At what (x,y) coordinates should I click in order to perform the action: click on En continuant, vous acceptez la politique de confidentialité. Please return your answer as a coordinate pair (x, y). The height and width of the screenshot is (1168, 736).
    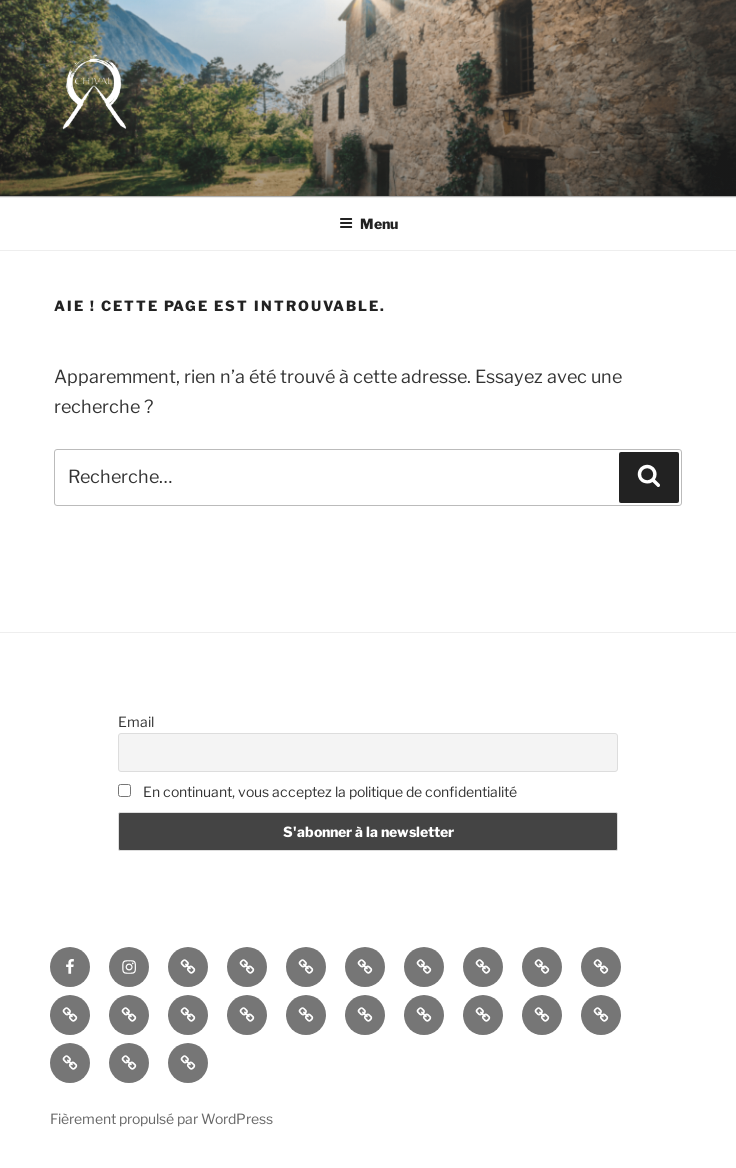
    Looking at the image, I should click on (317, 791).